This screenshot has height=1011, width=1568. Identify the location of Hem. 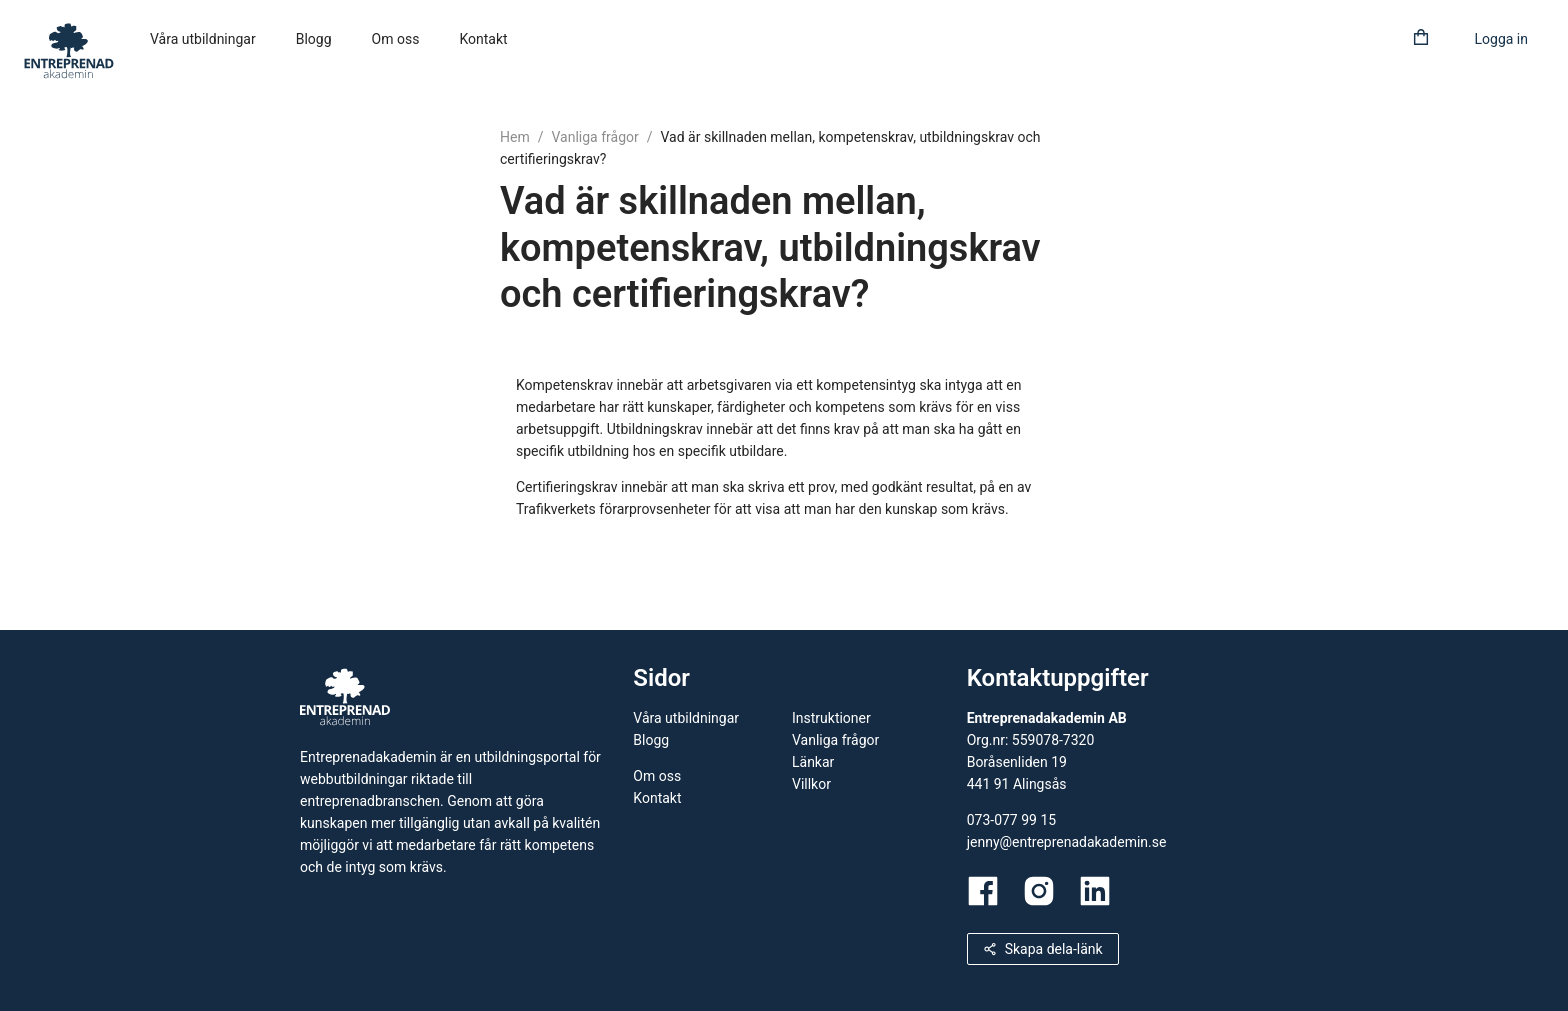
(515, 137).